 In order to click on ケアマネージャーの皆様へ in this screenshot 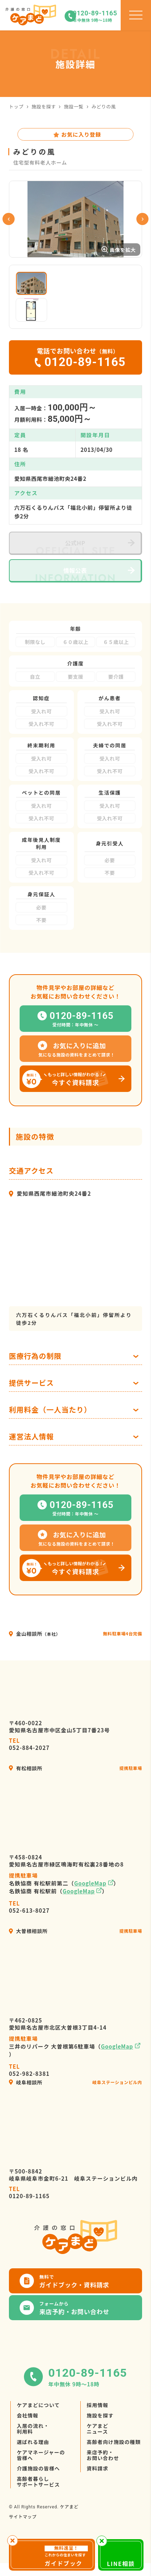, I will do `click(41, 2476)`.